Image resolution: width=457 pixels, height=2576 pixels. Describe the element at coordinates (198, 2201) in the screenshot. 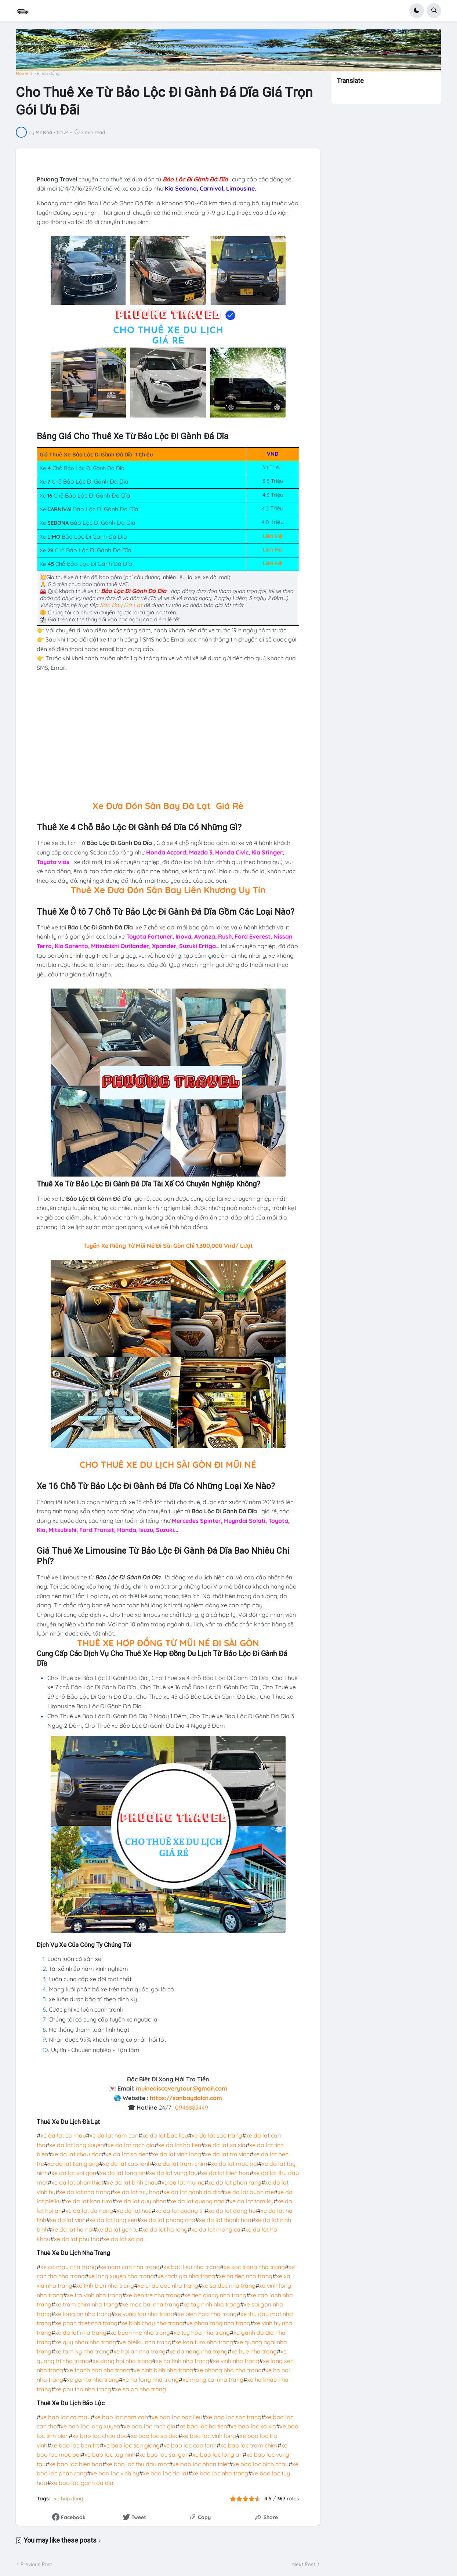

I see `xe da lat quang ngai` at that location.